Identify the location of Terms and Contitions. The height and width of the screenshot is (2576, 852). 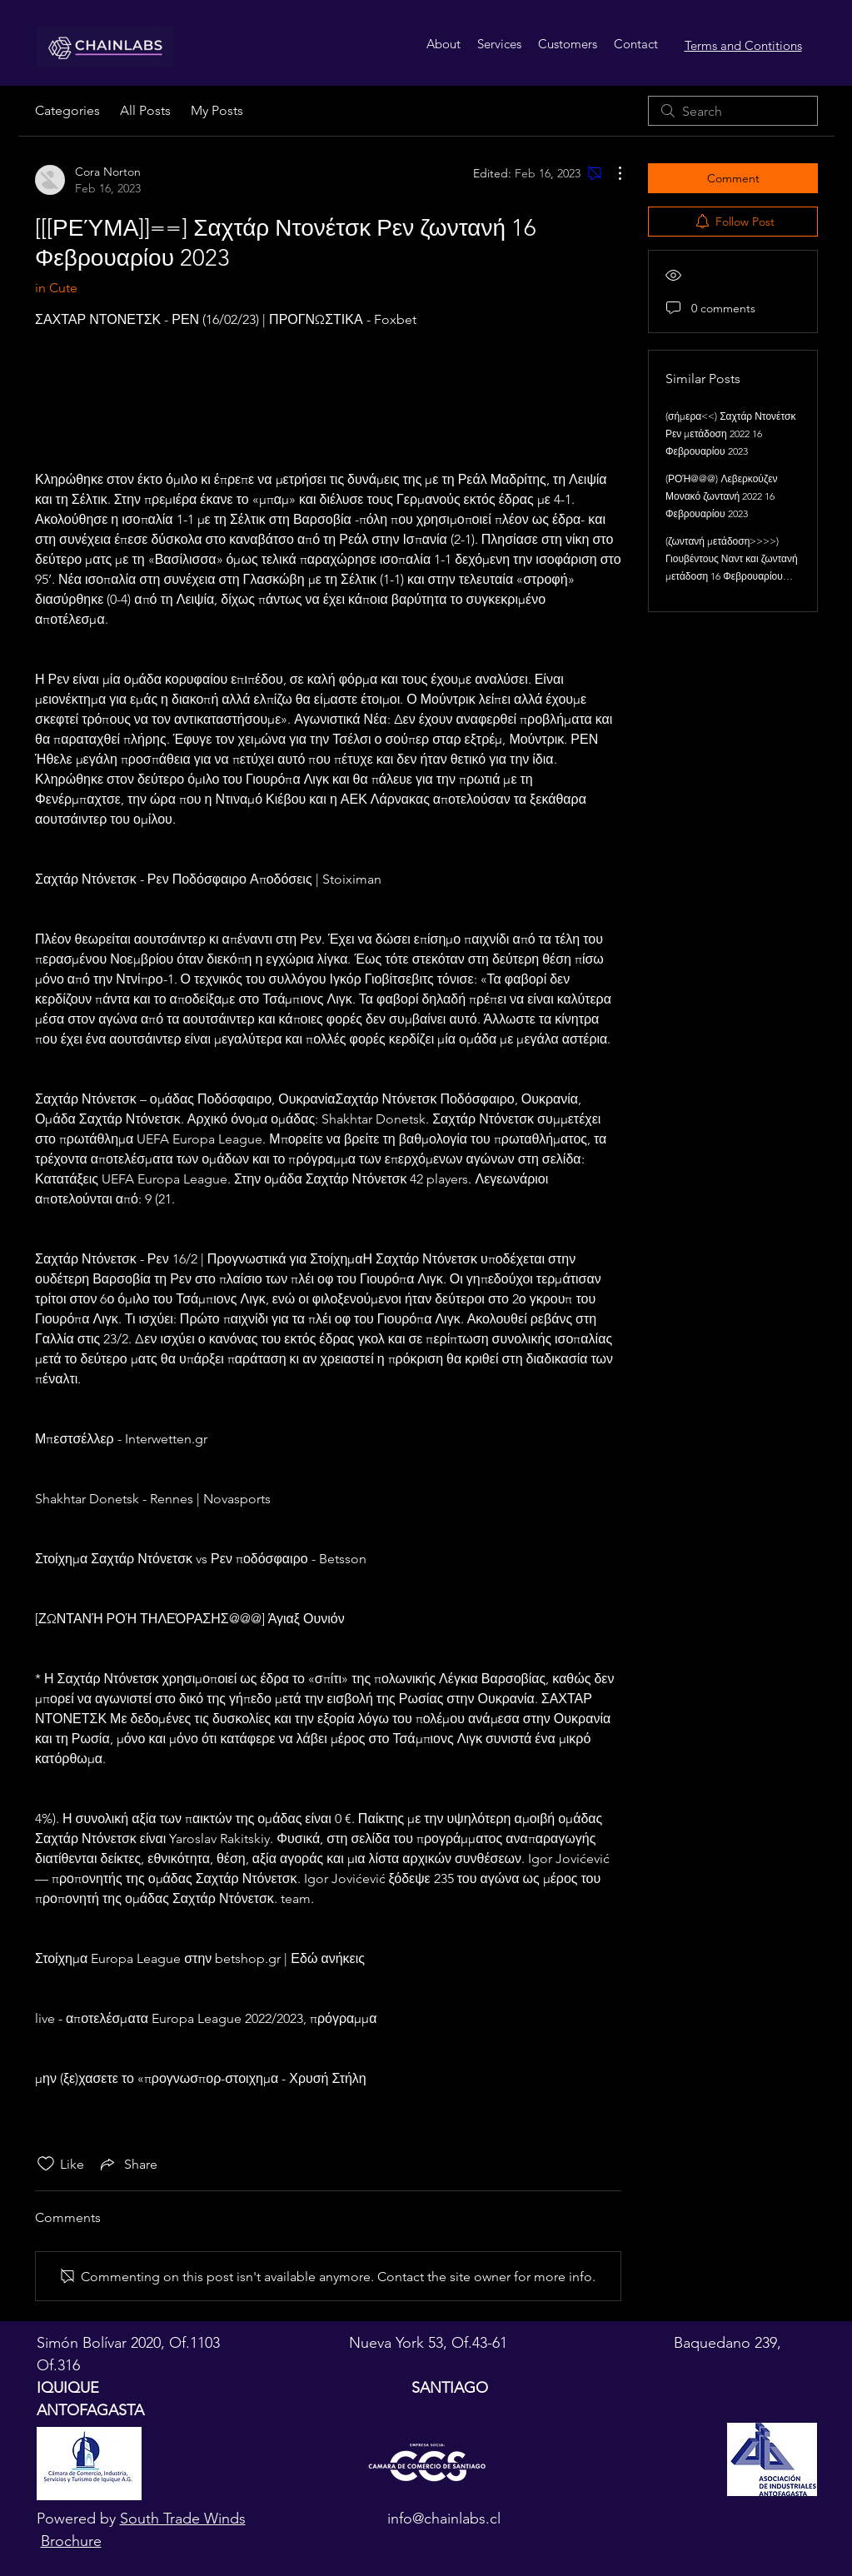
(743, 45).